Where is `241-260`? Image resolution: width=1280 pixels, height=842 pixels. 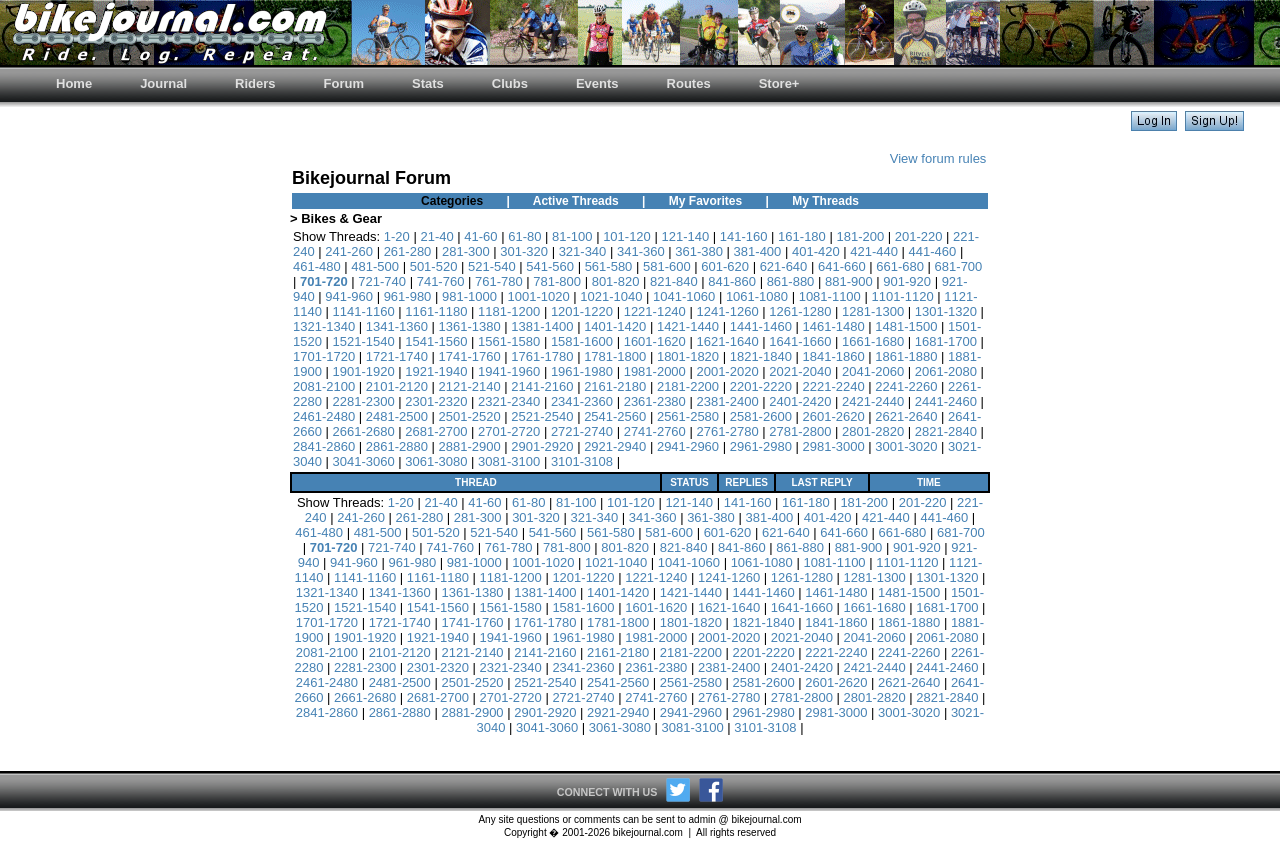
241-260 is located at coordinates (349, 251).